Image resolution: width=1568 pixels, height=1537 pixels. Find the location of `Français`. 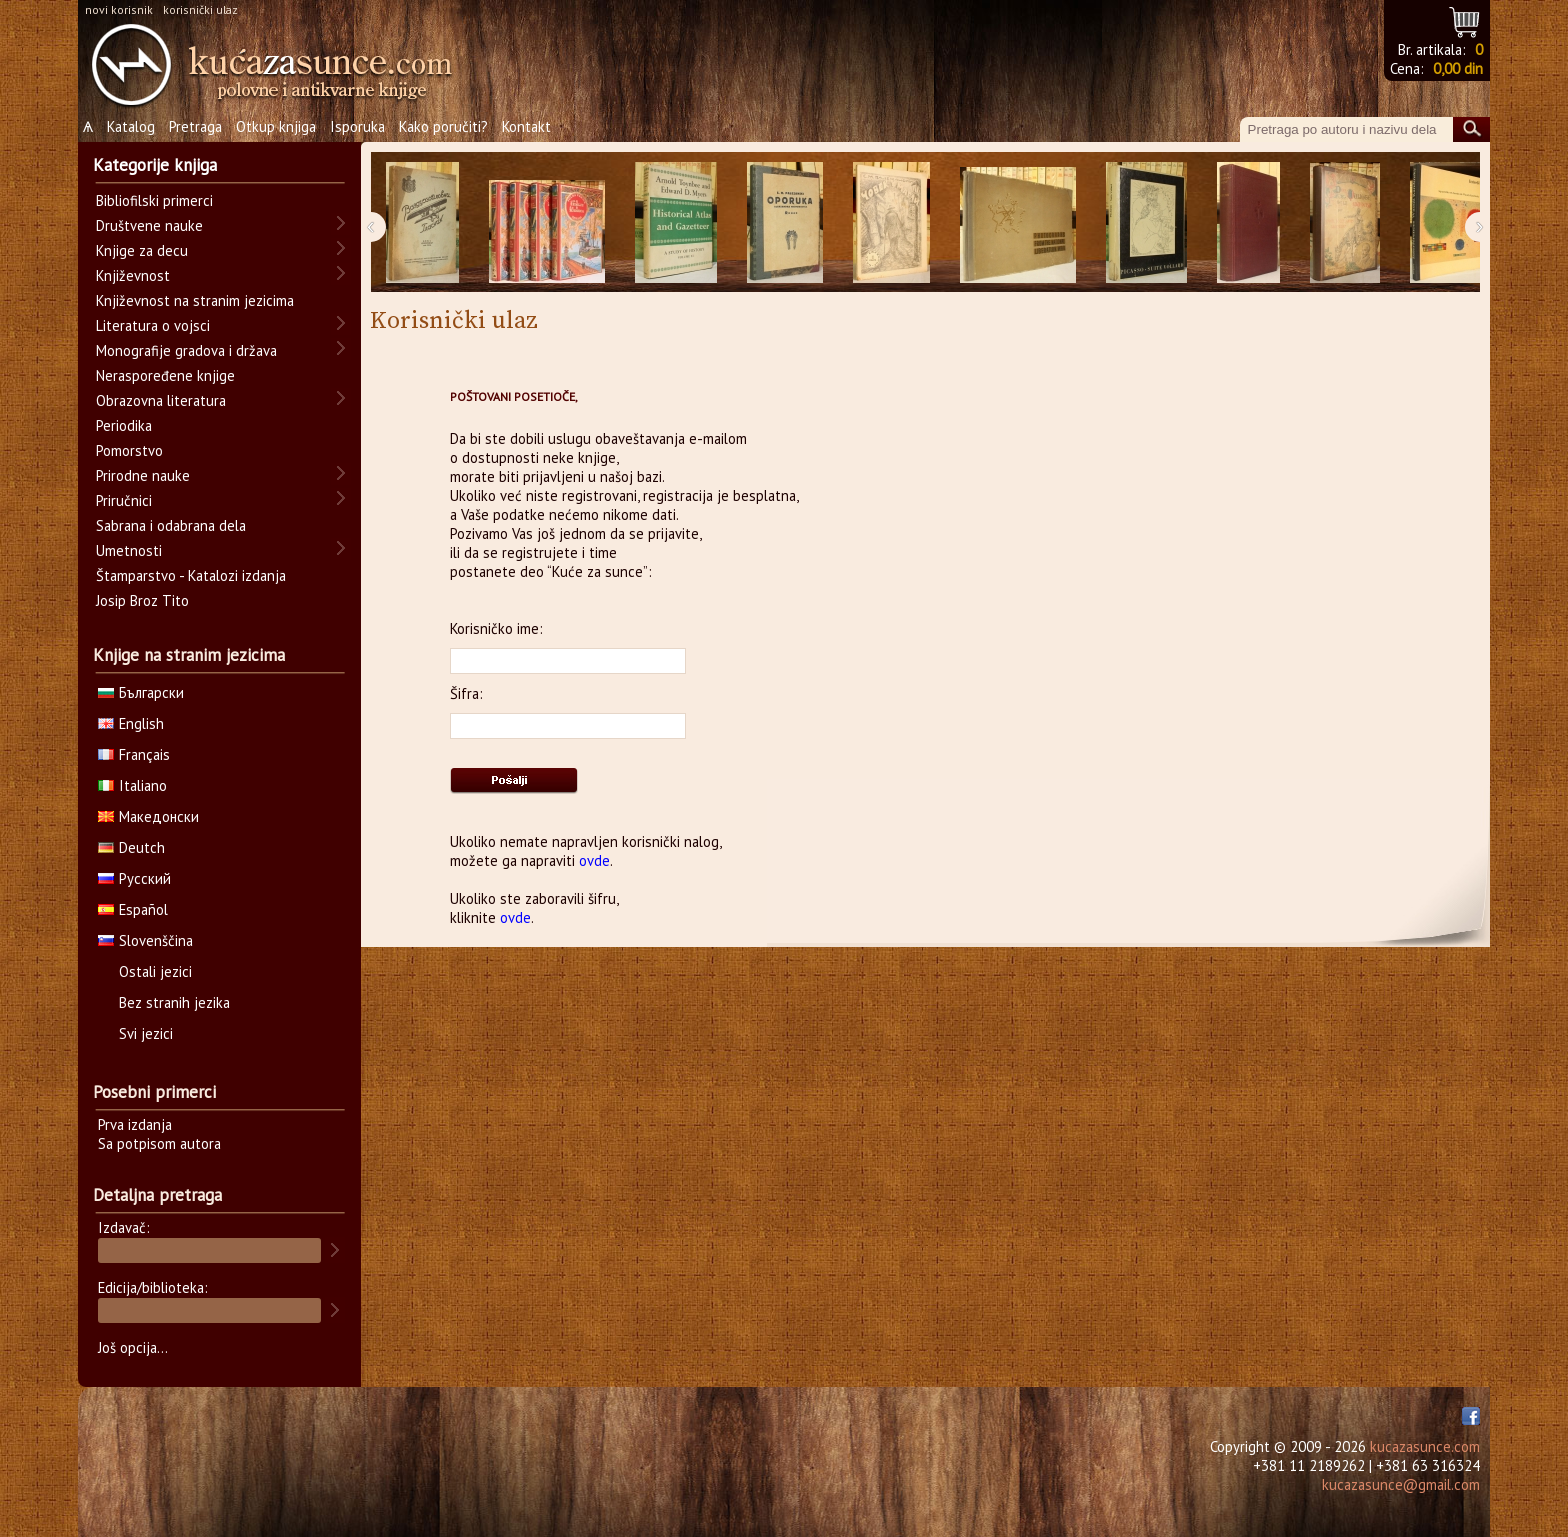

Français is located at coordinates (134, 754).